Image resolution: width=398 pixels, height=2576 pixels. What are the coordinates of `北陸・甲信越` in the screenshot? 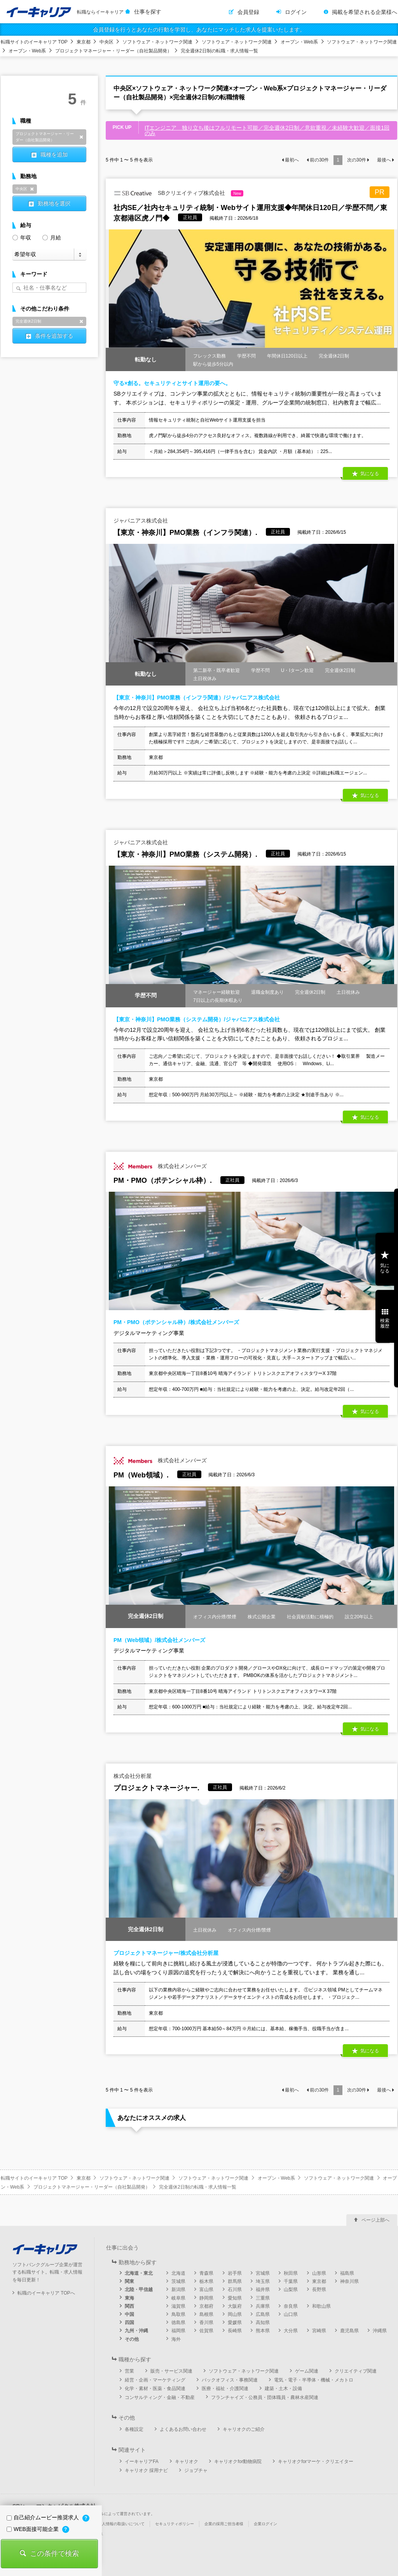 It's located at (139, 2289).